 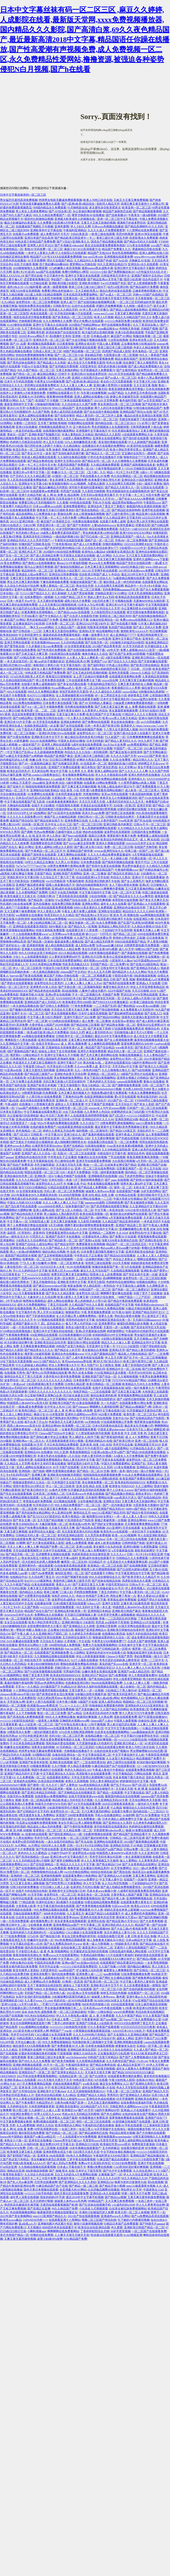 I want to click on 伊人少妇久久网, so click(x=80, y=226).